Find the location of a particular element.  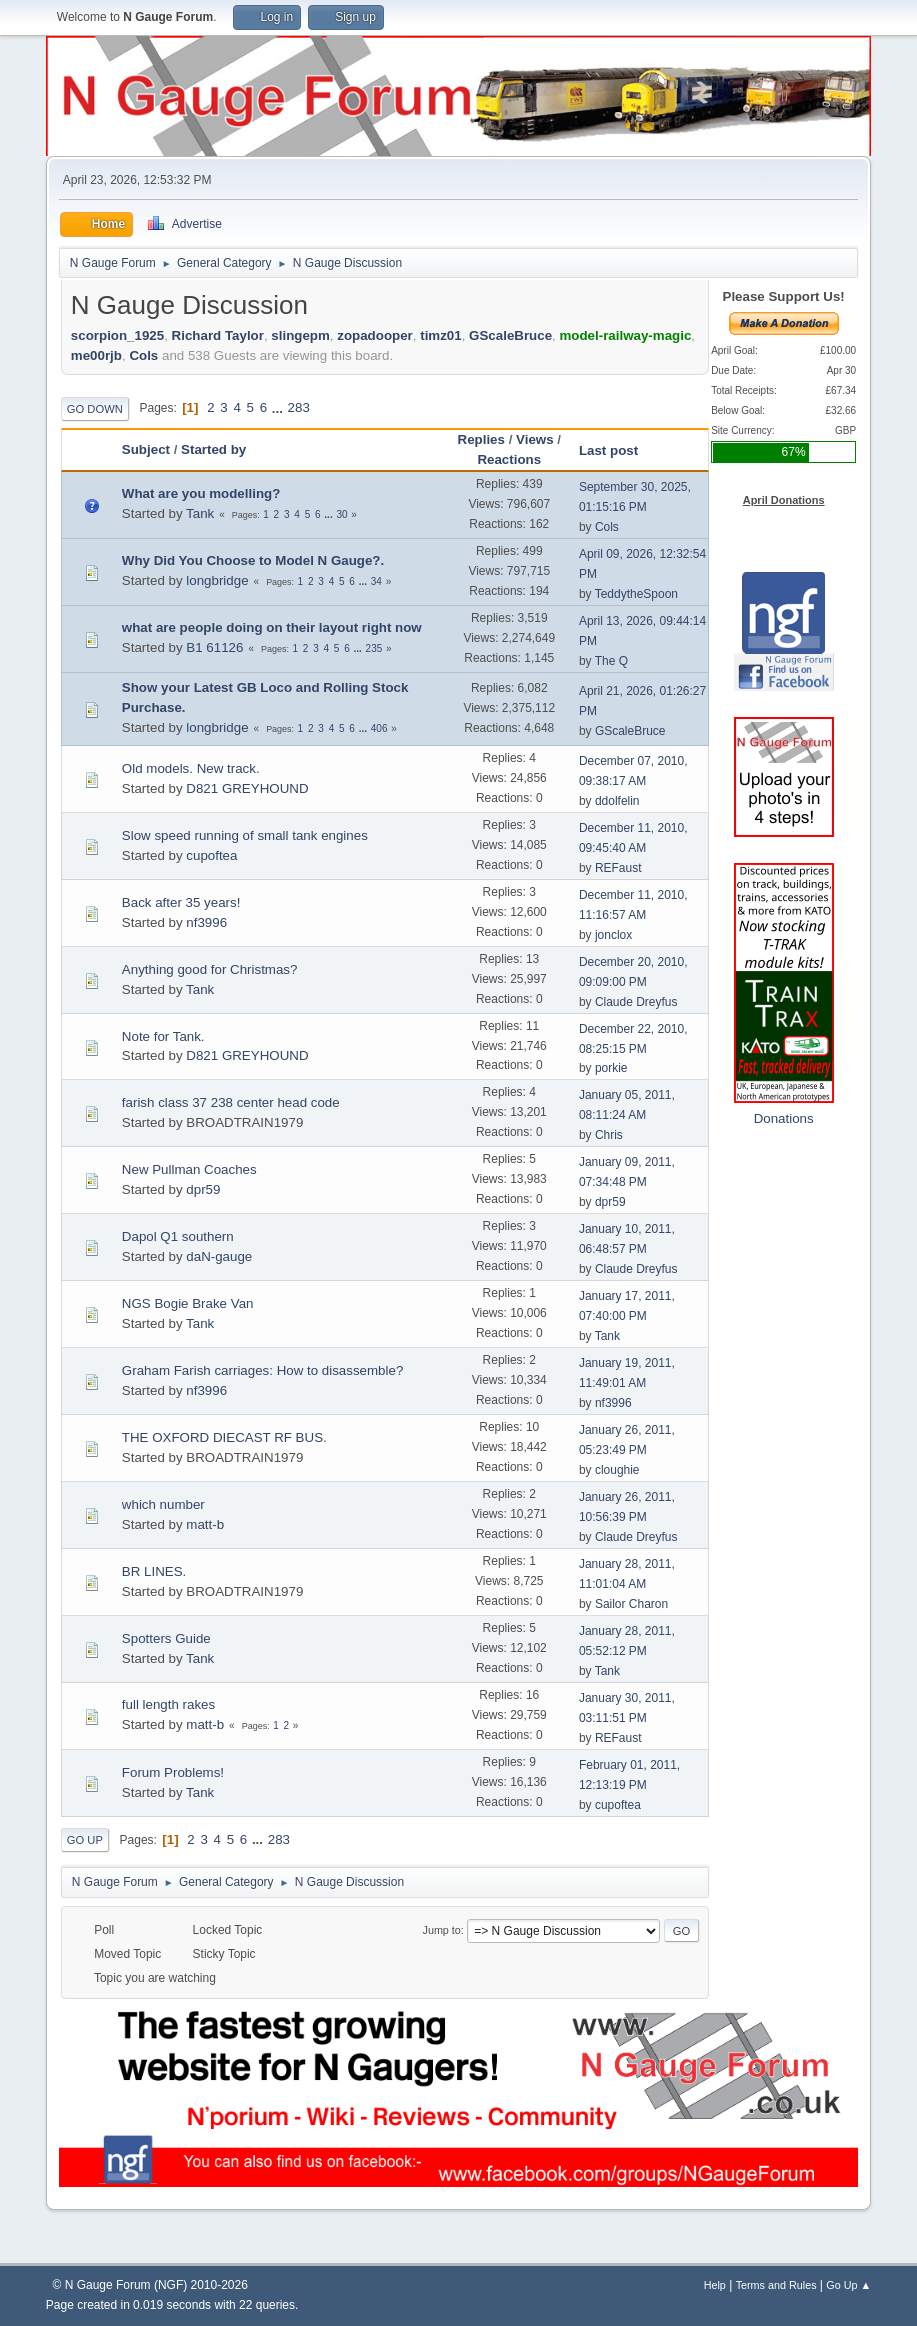

Richard Taylor is located at coordinates (218, 335).